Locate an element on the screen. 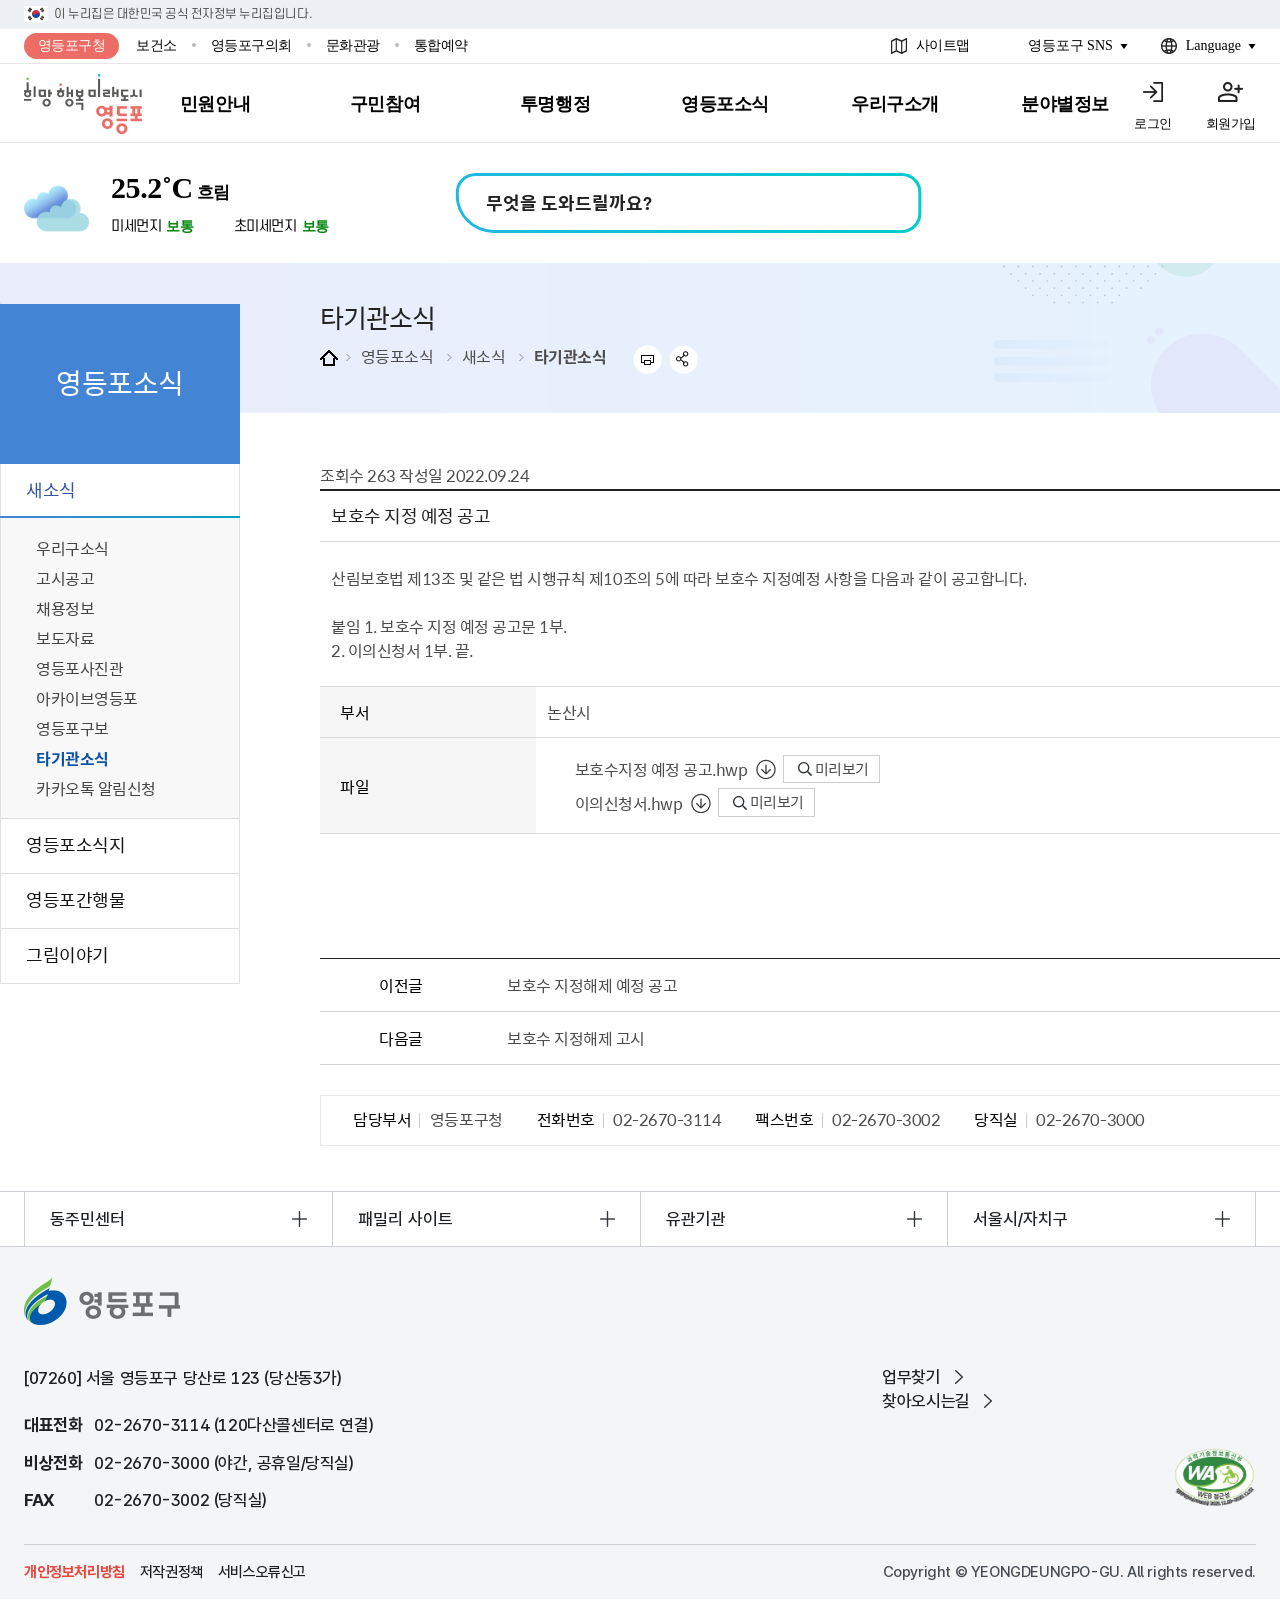 This screenshot has width=1280, height=1614. Language is located at coordinates (1213, 45).